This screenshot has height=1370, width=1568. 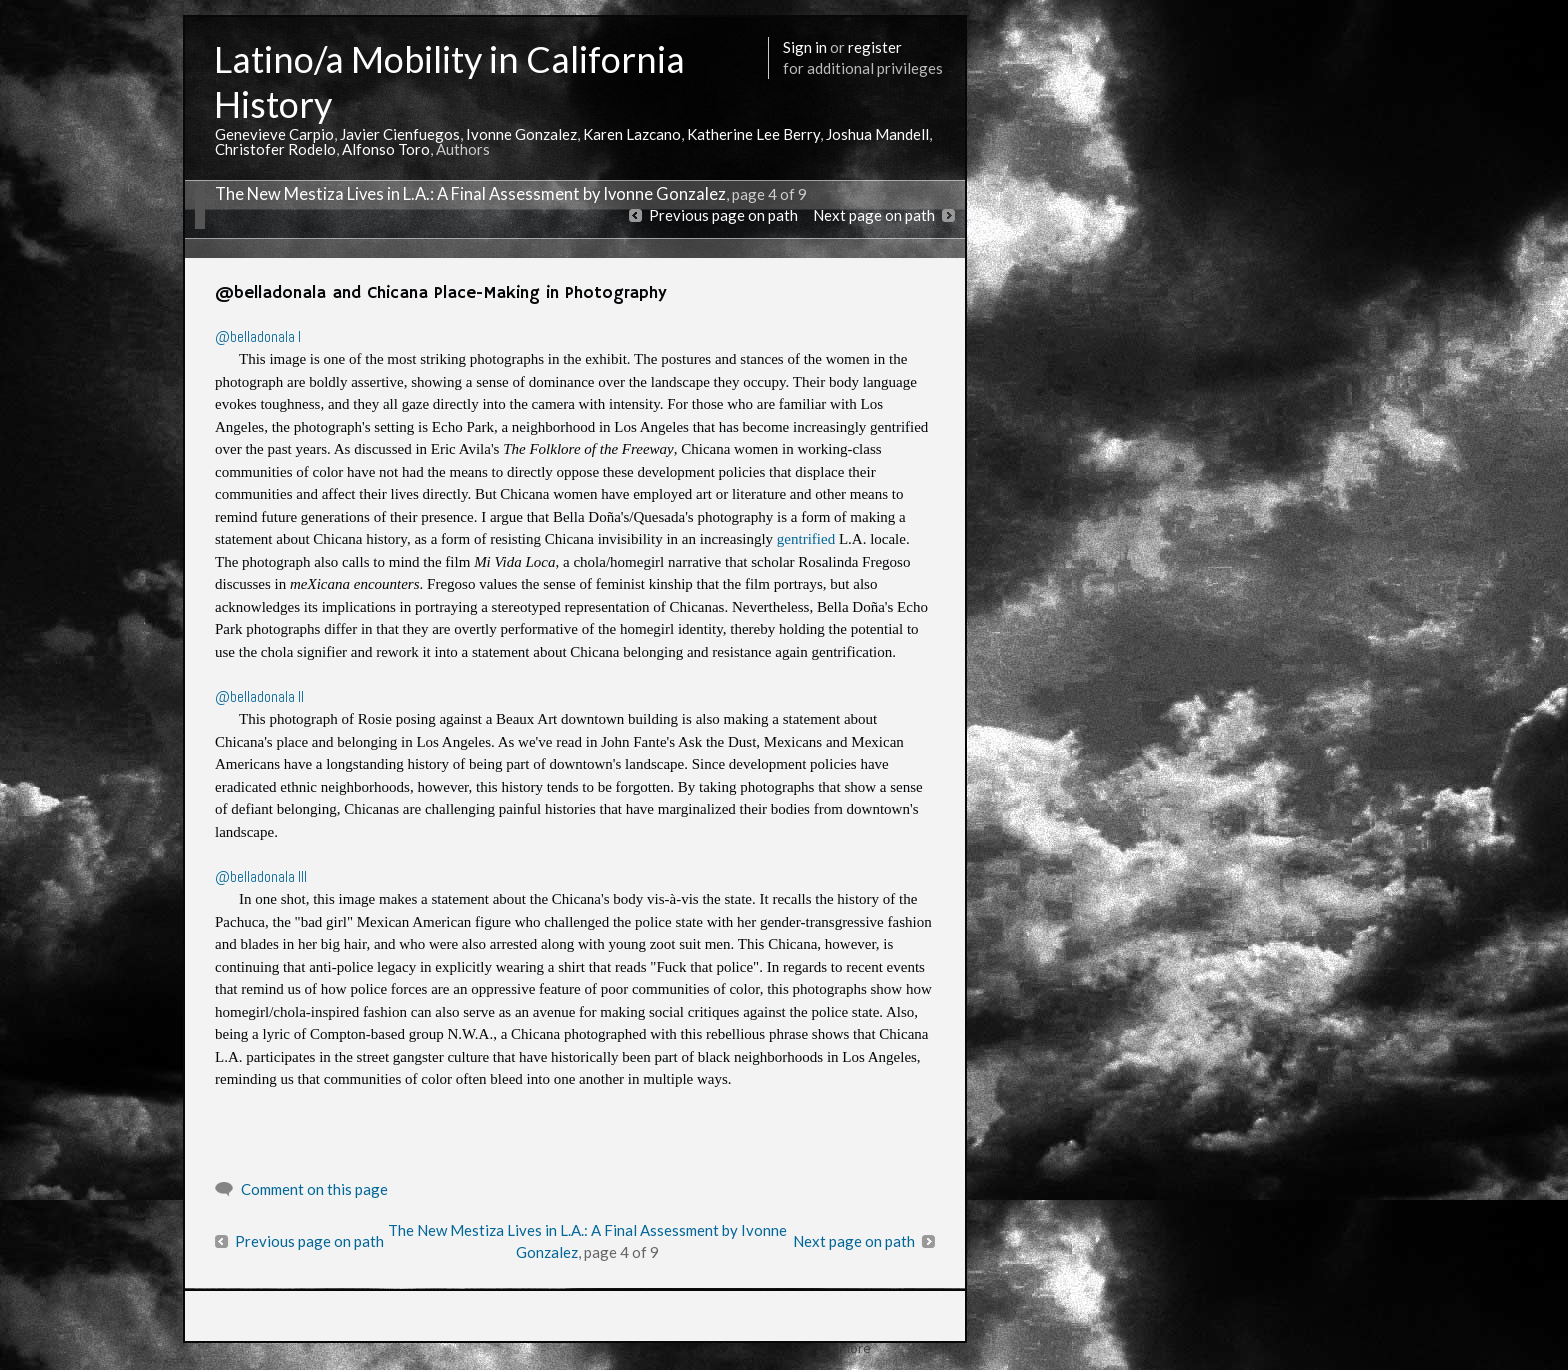 I want to click on Ivonne Gonzalez, so click(x=521, y=134).